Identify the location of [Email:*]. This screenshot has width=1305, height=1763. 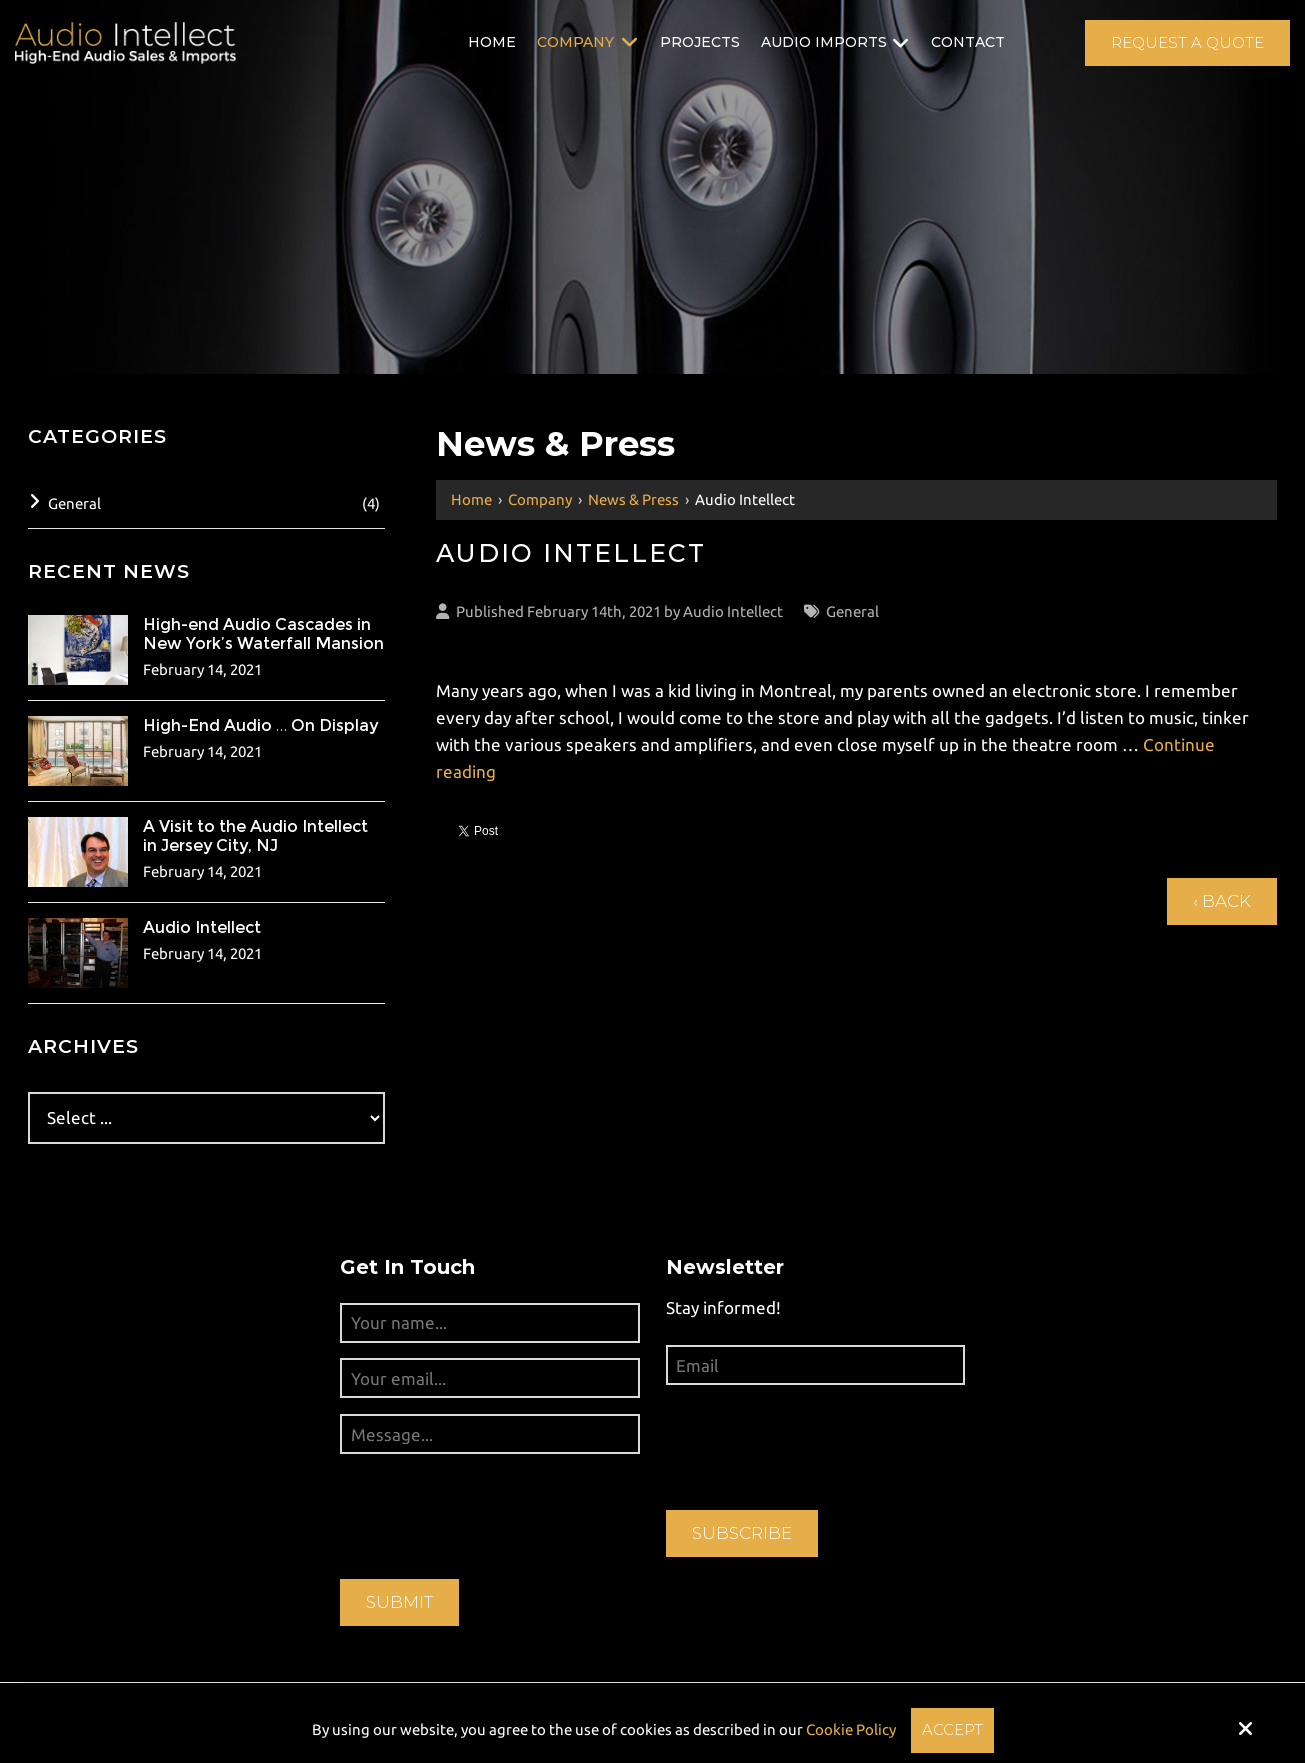
(815, 1365).